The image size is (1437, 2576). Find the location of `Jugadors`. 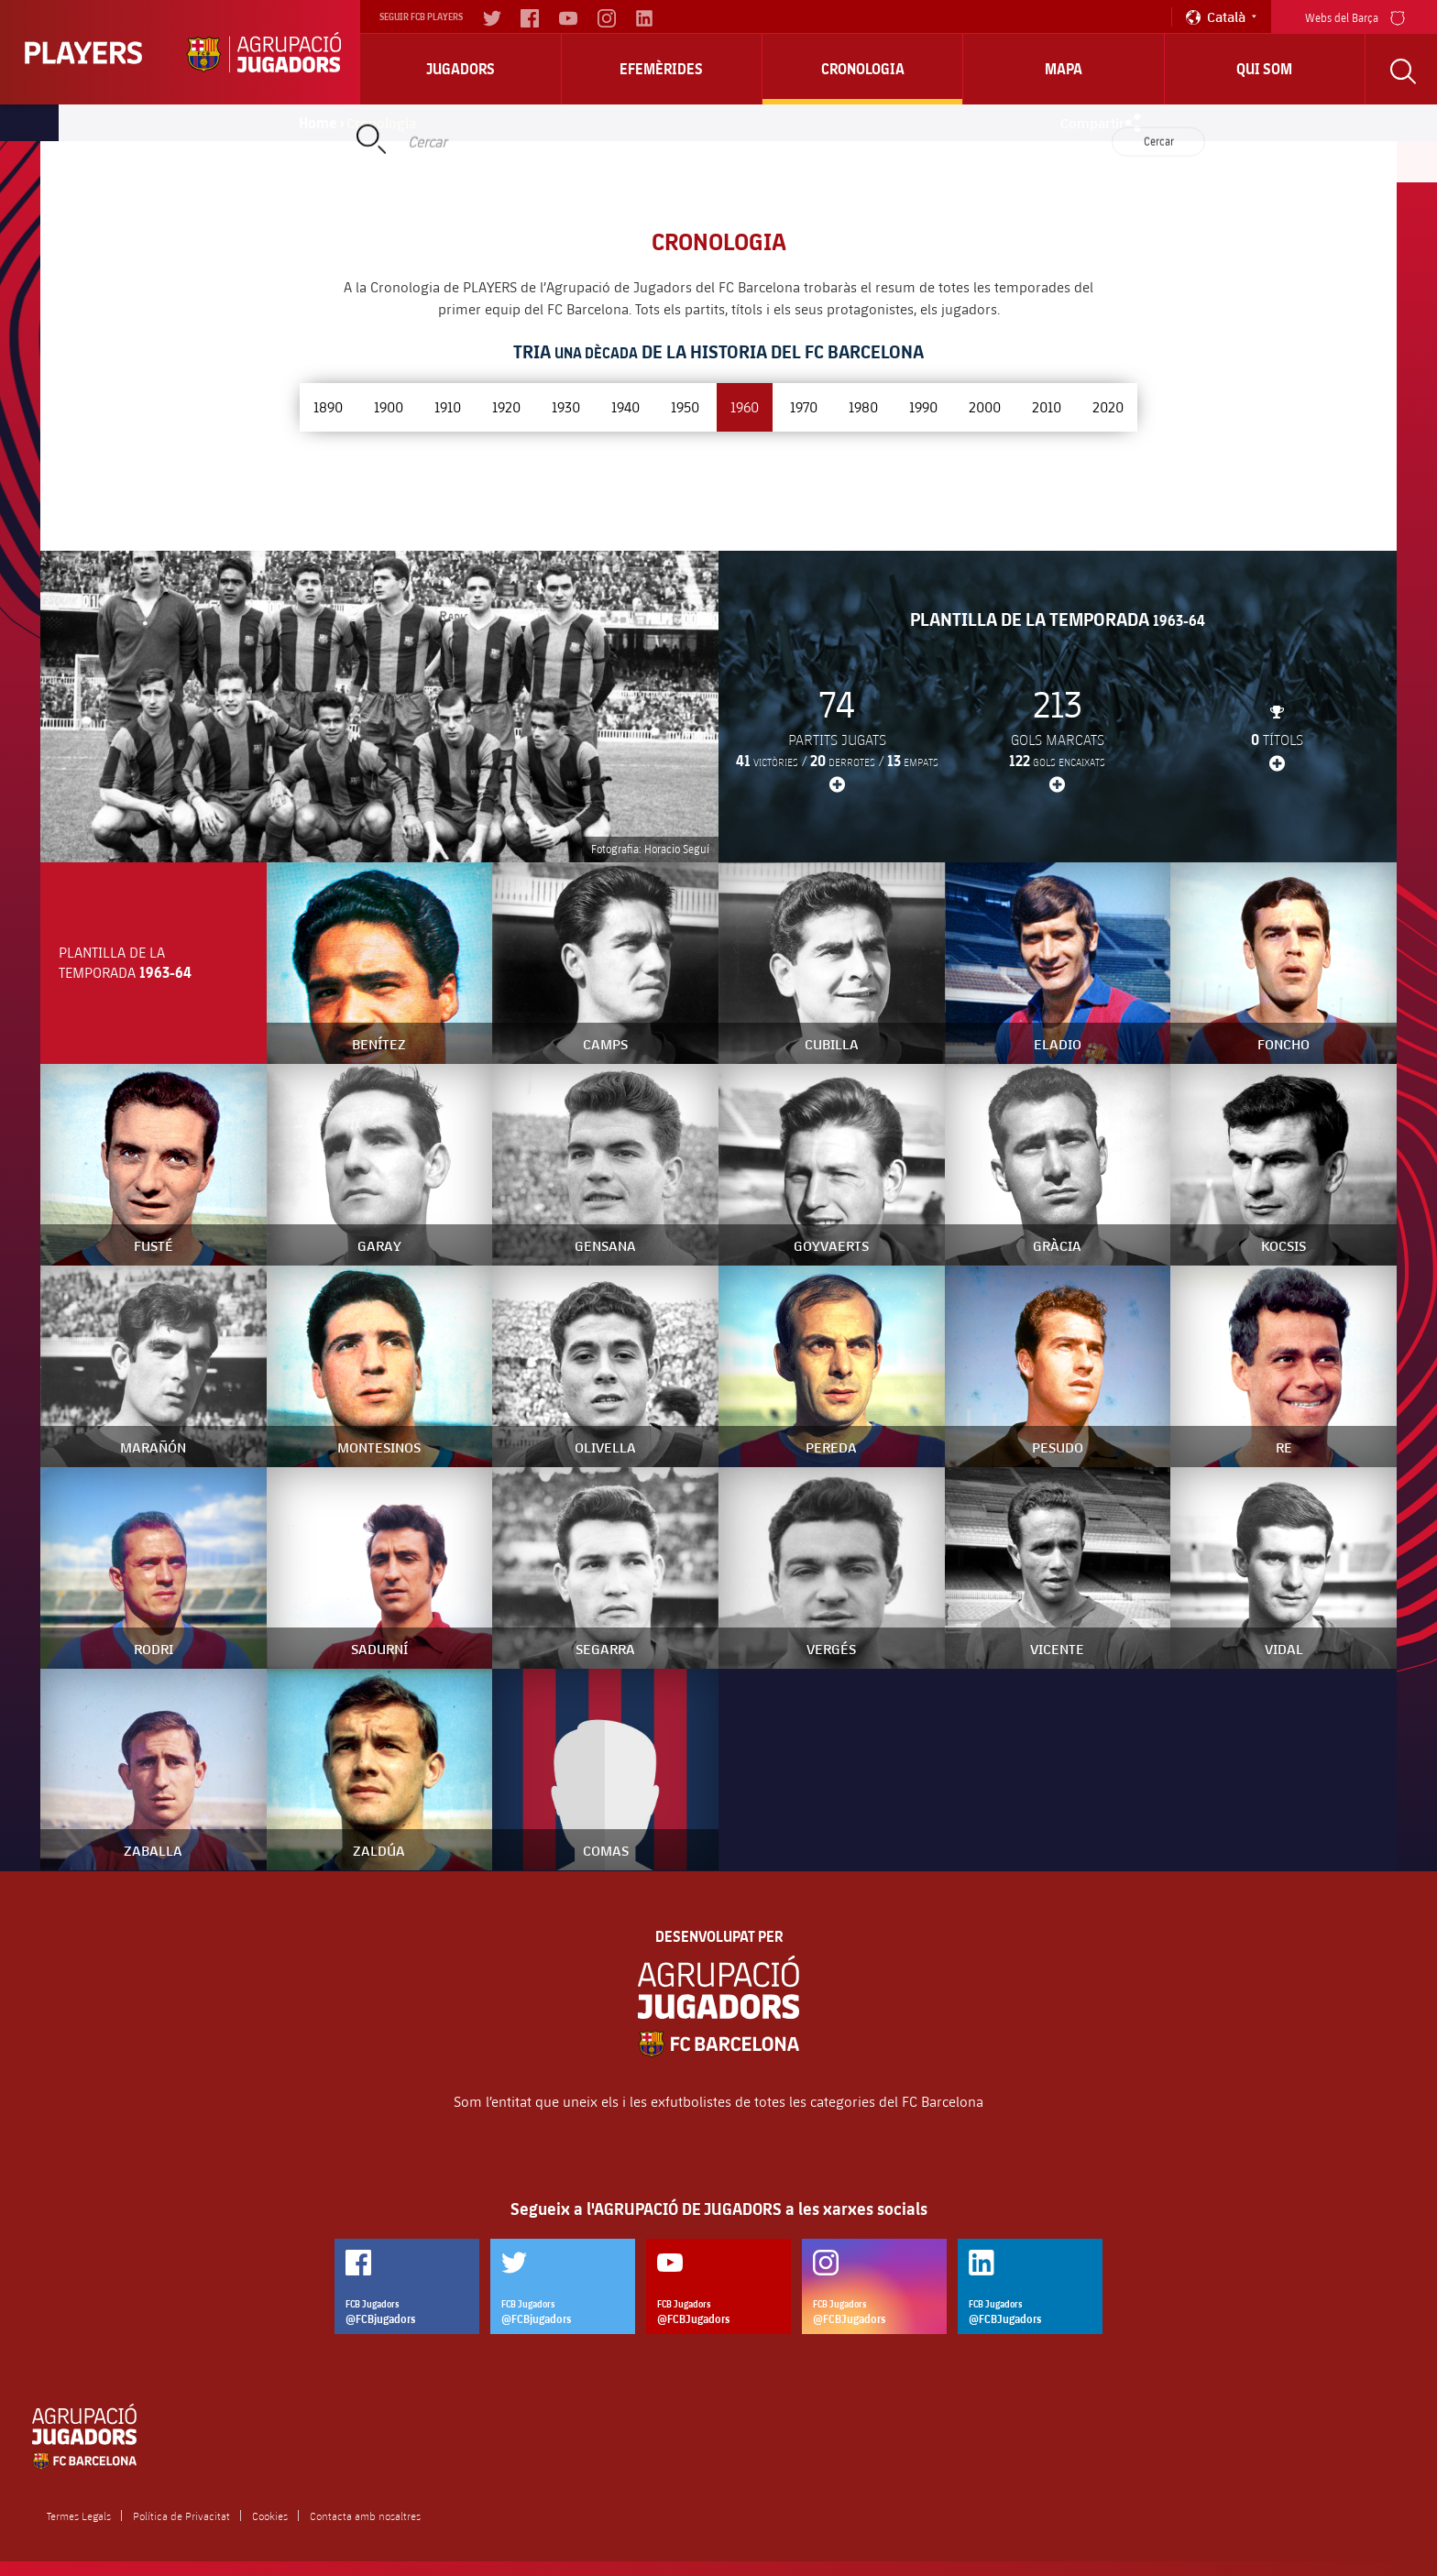

Jugadors is located at coordinates (460, 69).